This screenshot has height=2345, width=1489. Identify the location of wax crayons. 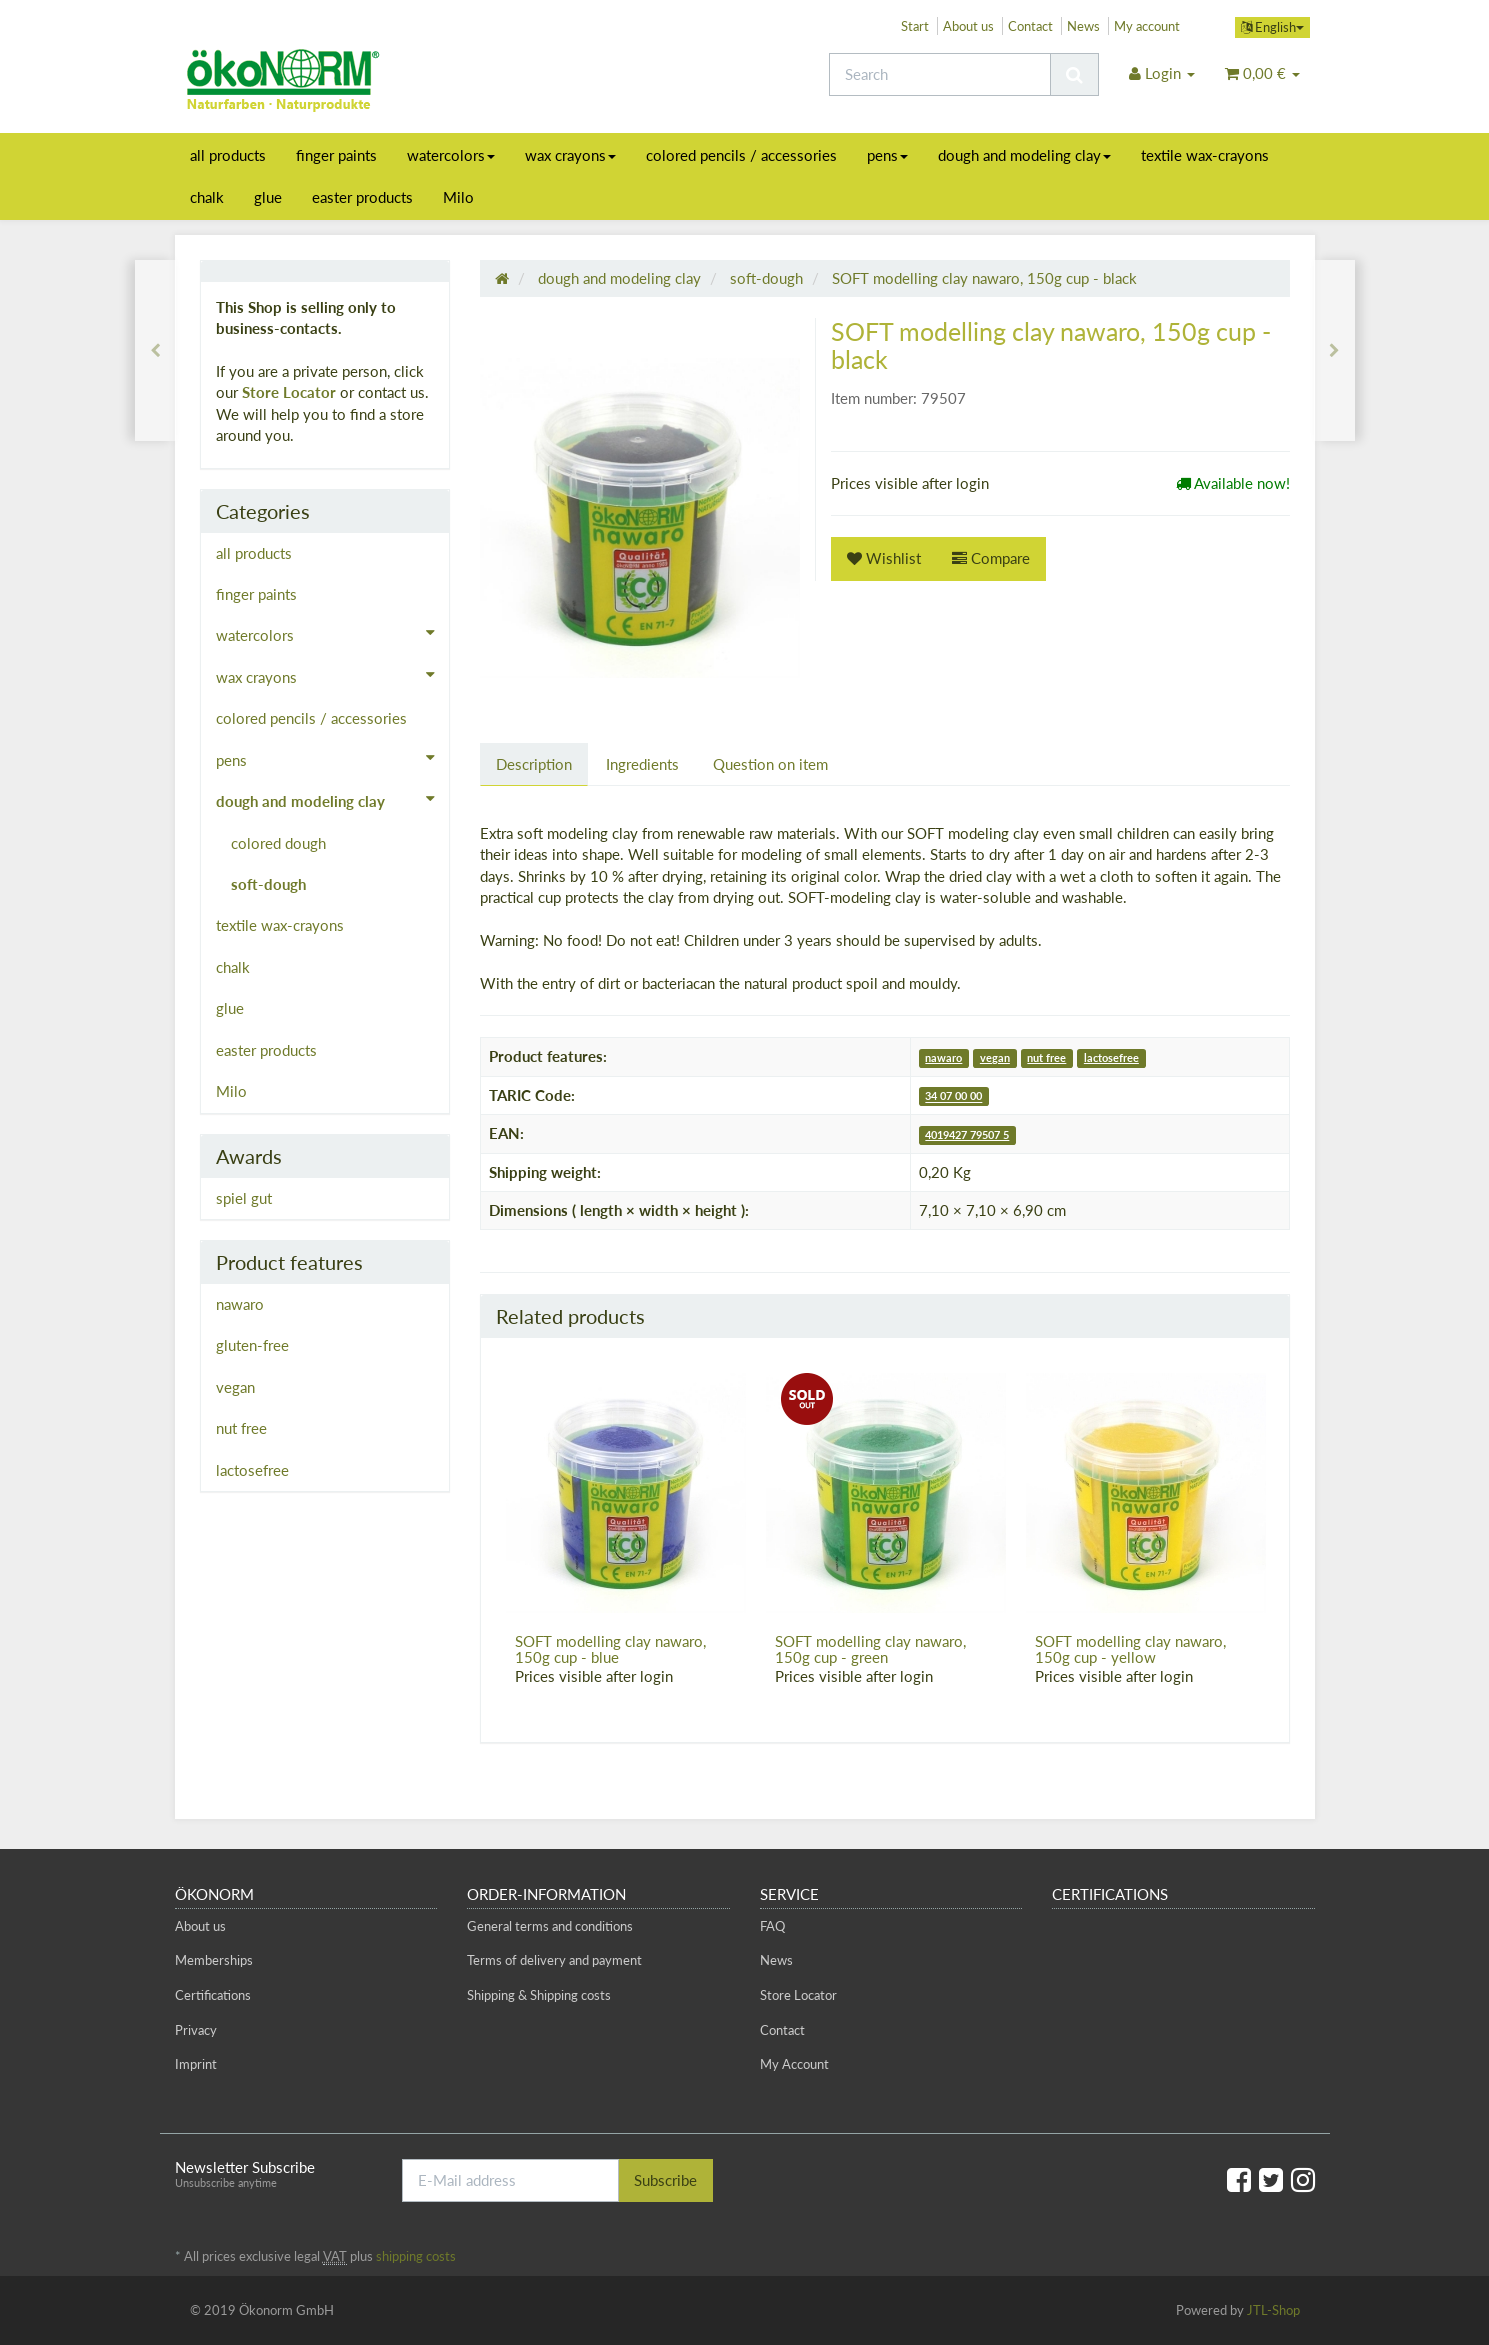
(570, 155).